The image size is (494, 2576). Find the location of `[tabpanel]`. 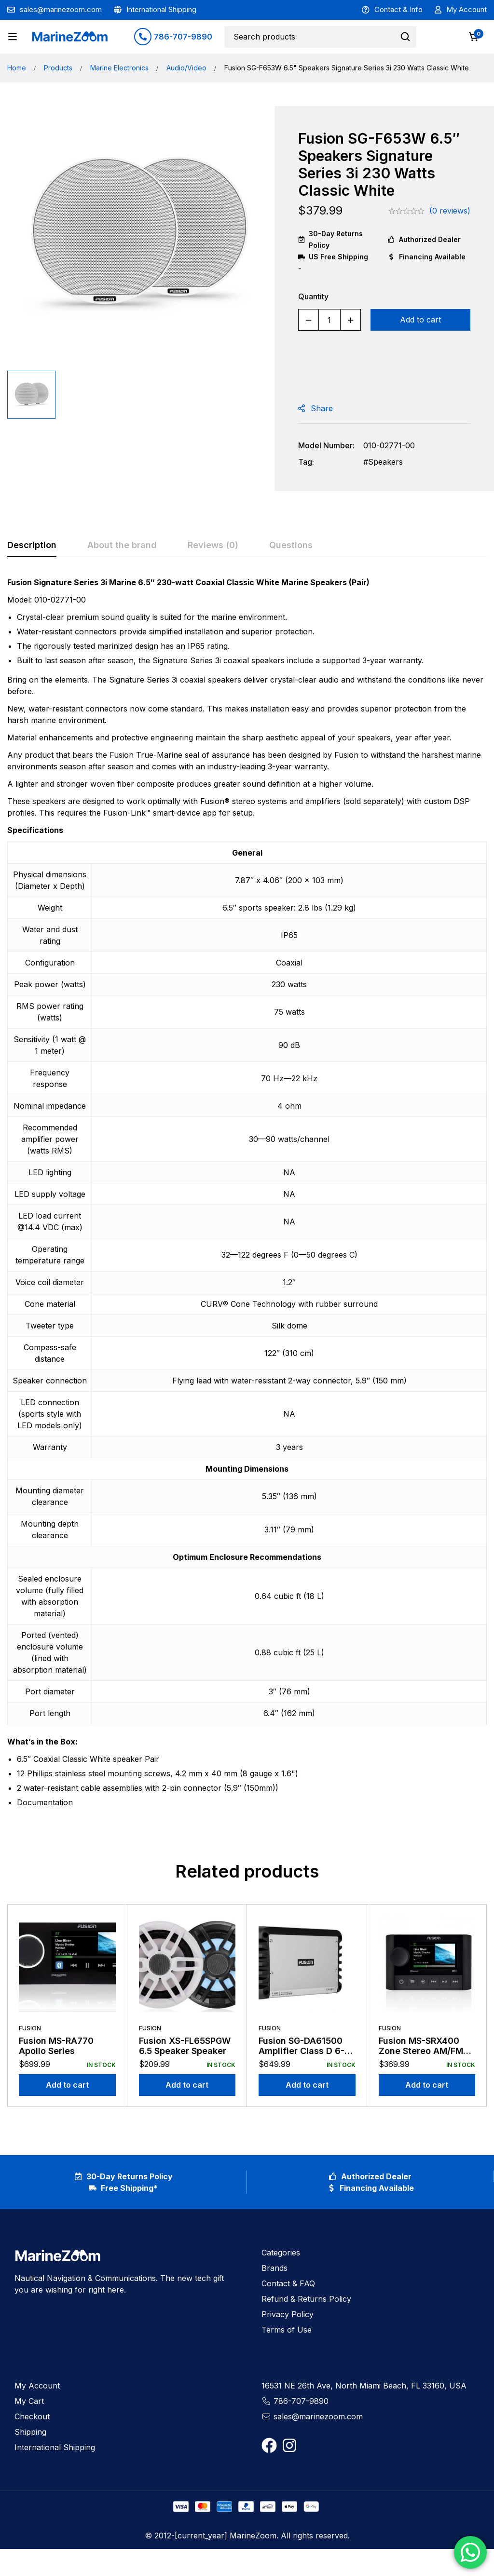

[tabpanel] is located at coordinates (247, 1196).